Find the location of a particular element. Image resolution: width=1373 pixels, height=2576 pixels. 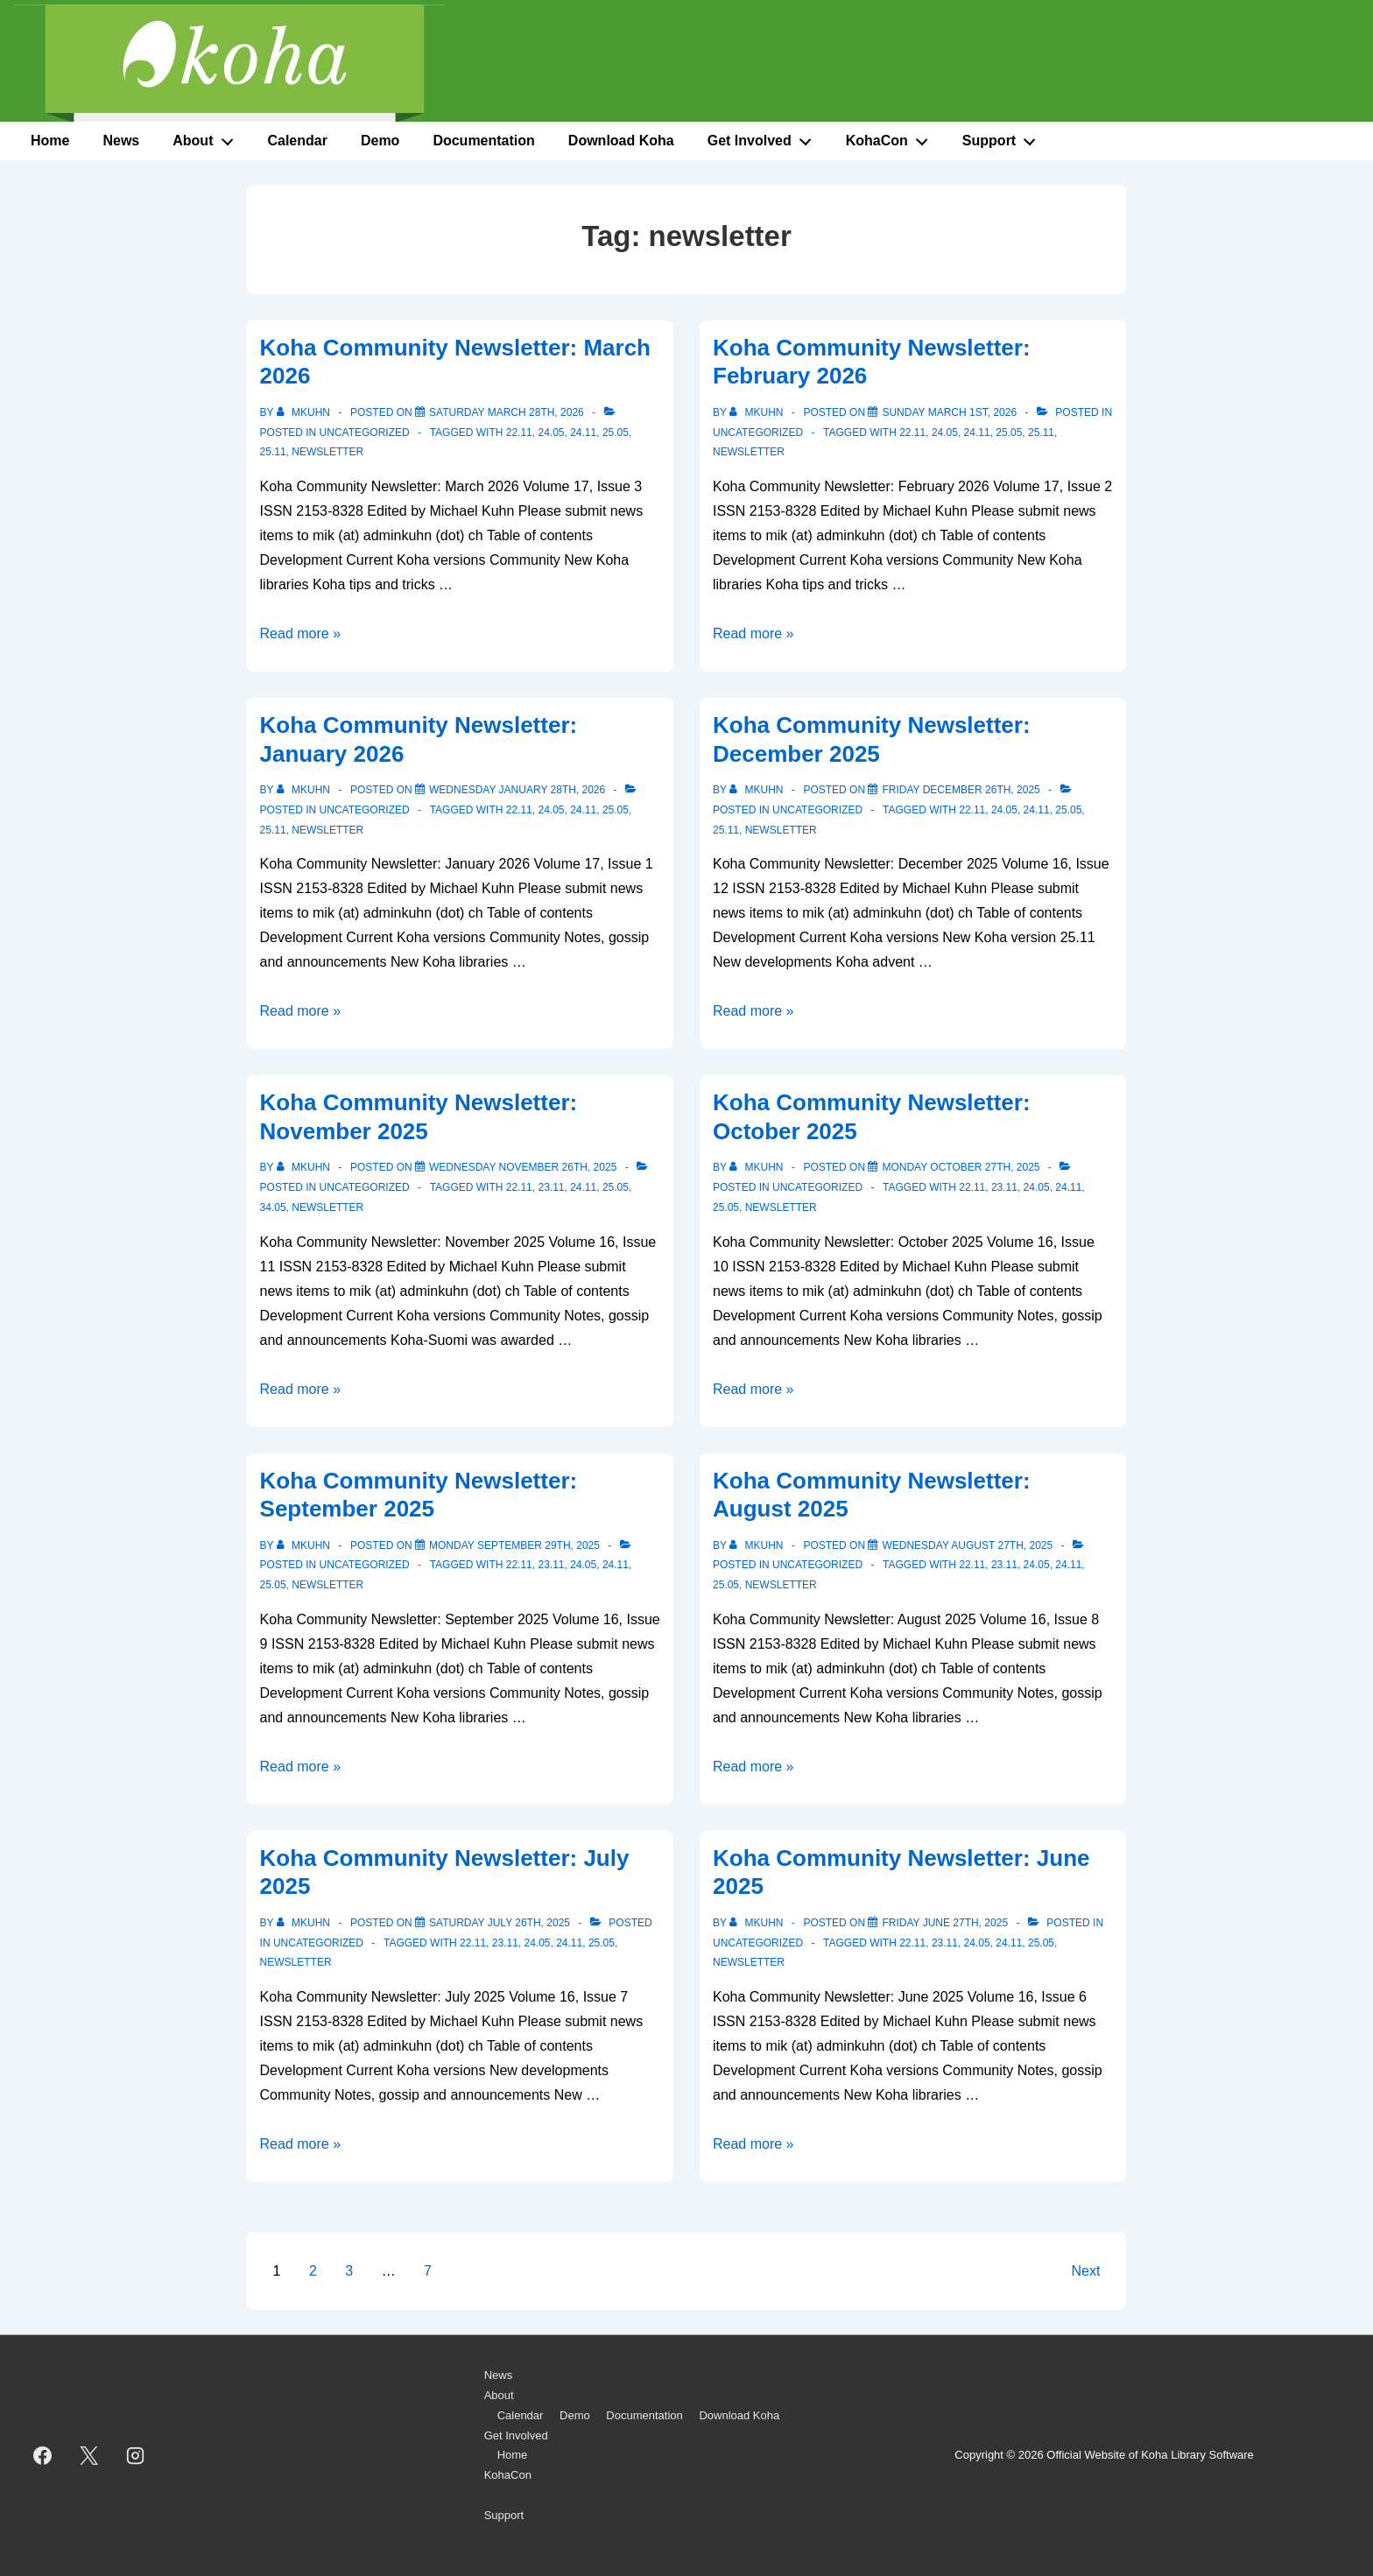

News is located at coordinates (120, 140).